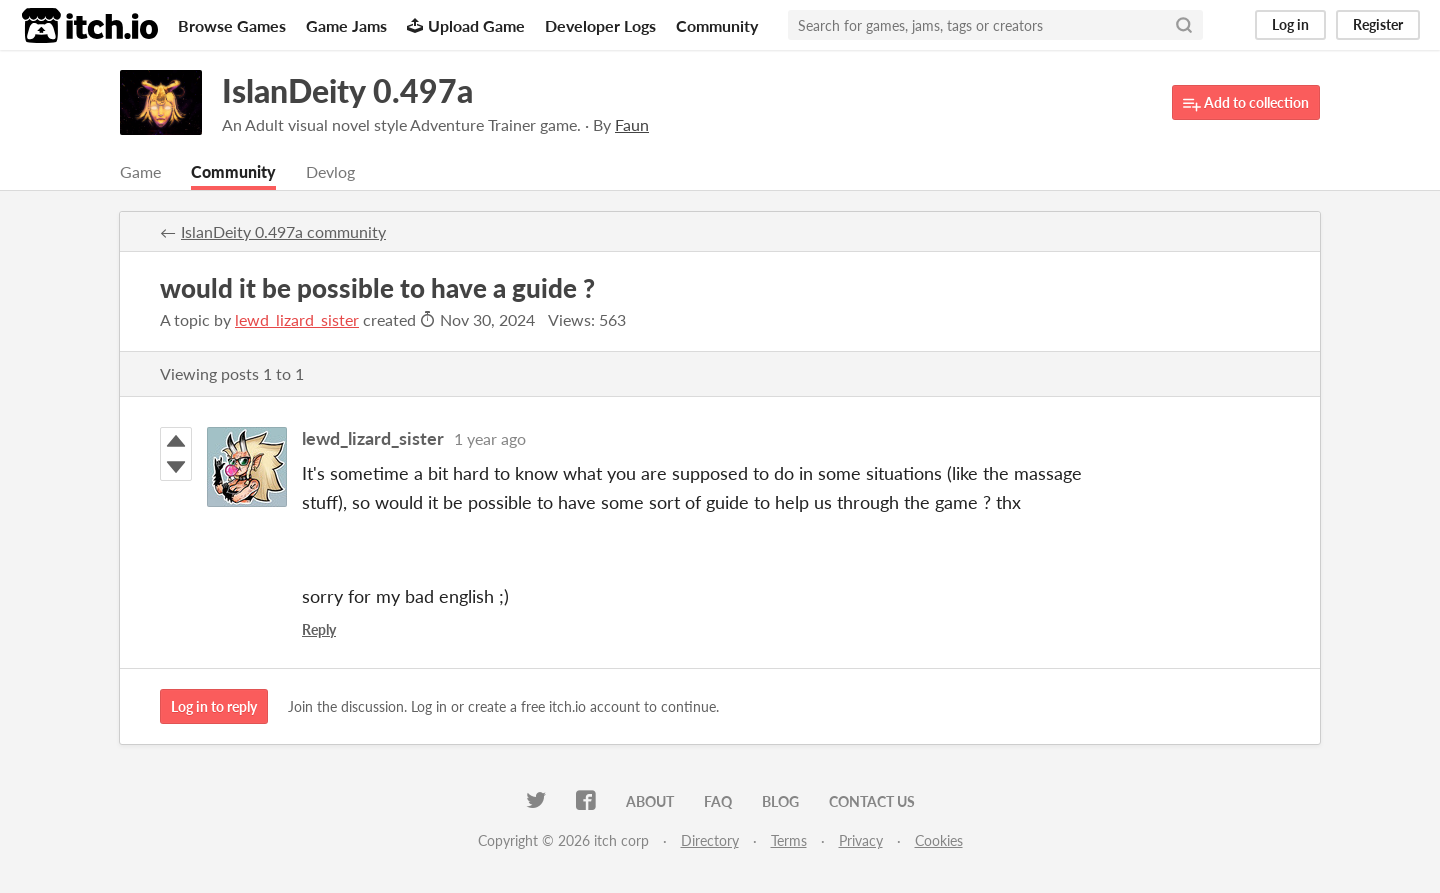  Describe the element at coordinates (232, 25) in the screenshot. I see `Browse Games` at that location.